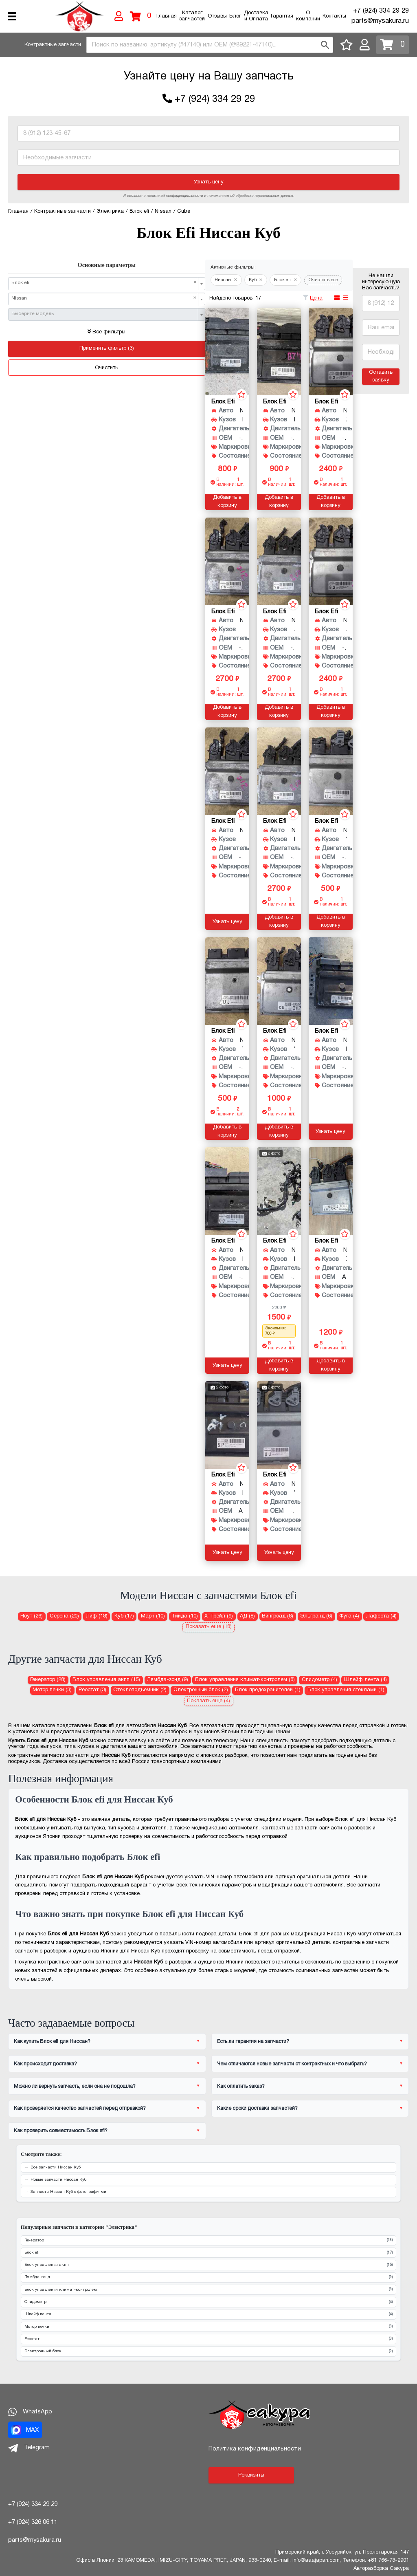  Describe the element at coordinates (80, 2108) in the screenshot. I see `Как проверяется качество запчастей перед отправкой?` at that location.